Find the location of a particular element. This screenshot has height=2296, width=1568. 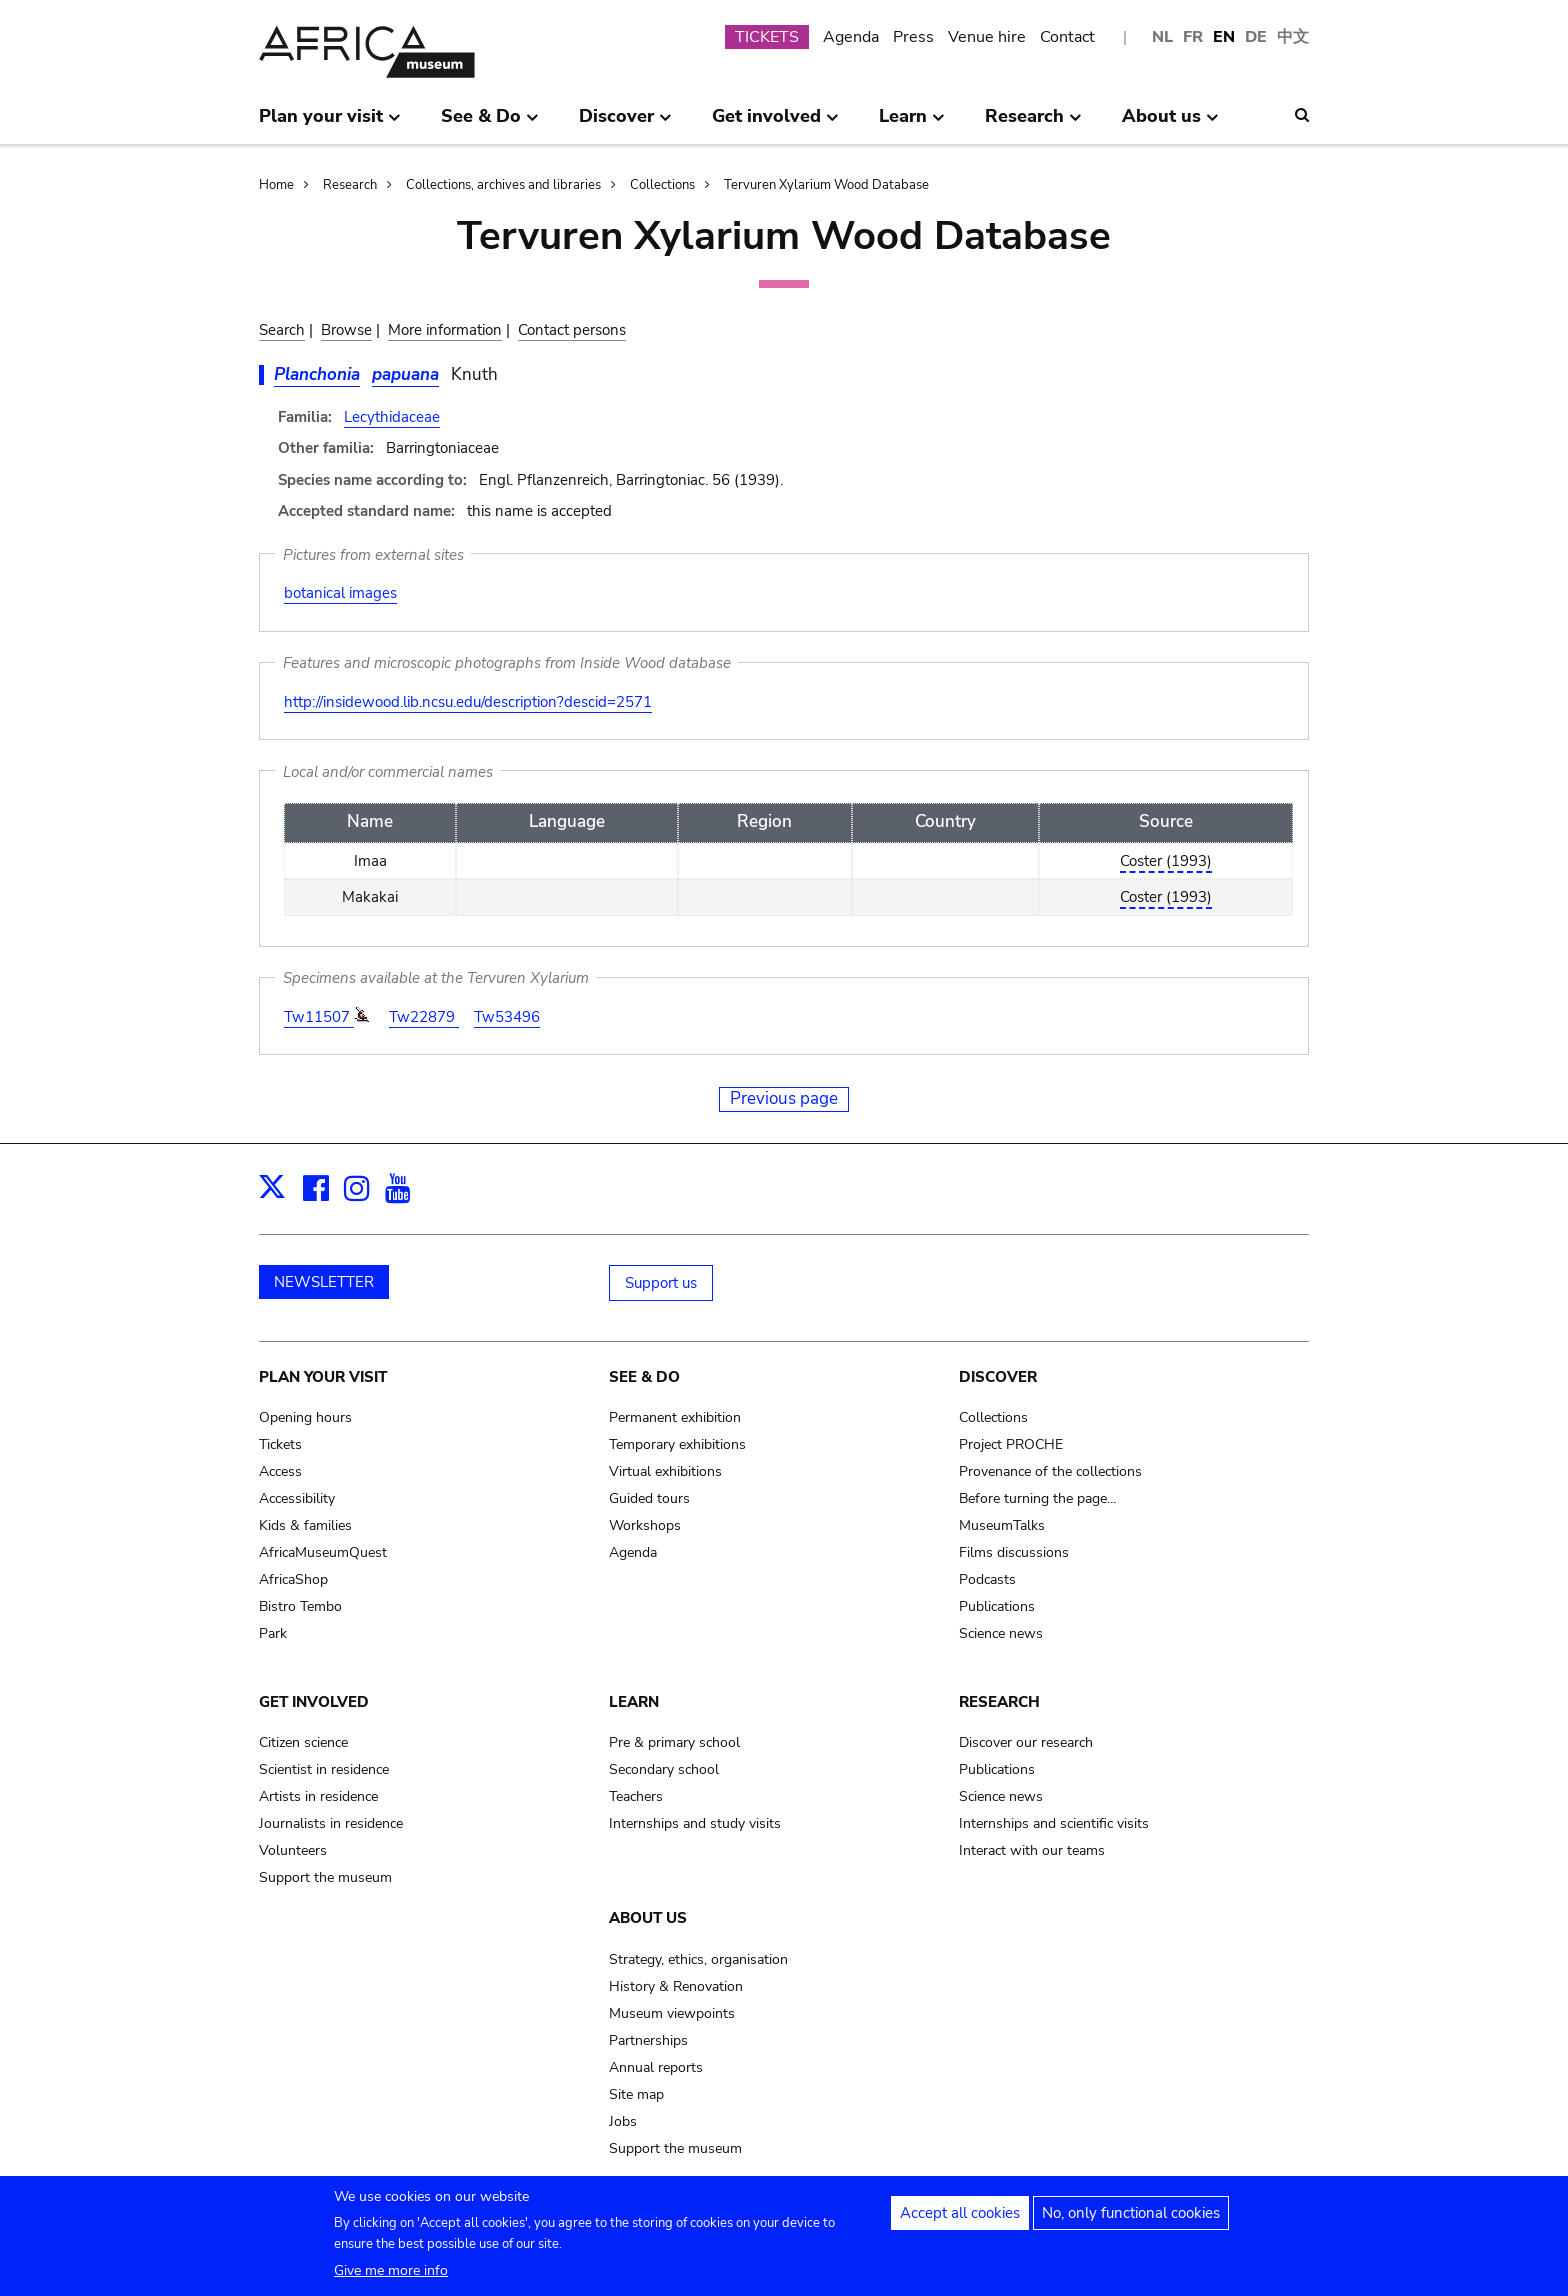

Podcasts is located at coordinates (987, 1579).